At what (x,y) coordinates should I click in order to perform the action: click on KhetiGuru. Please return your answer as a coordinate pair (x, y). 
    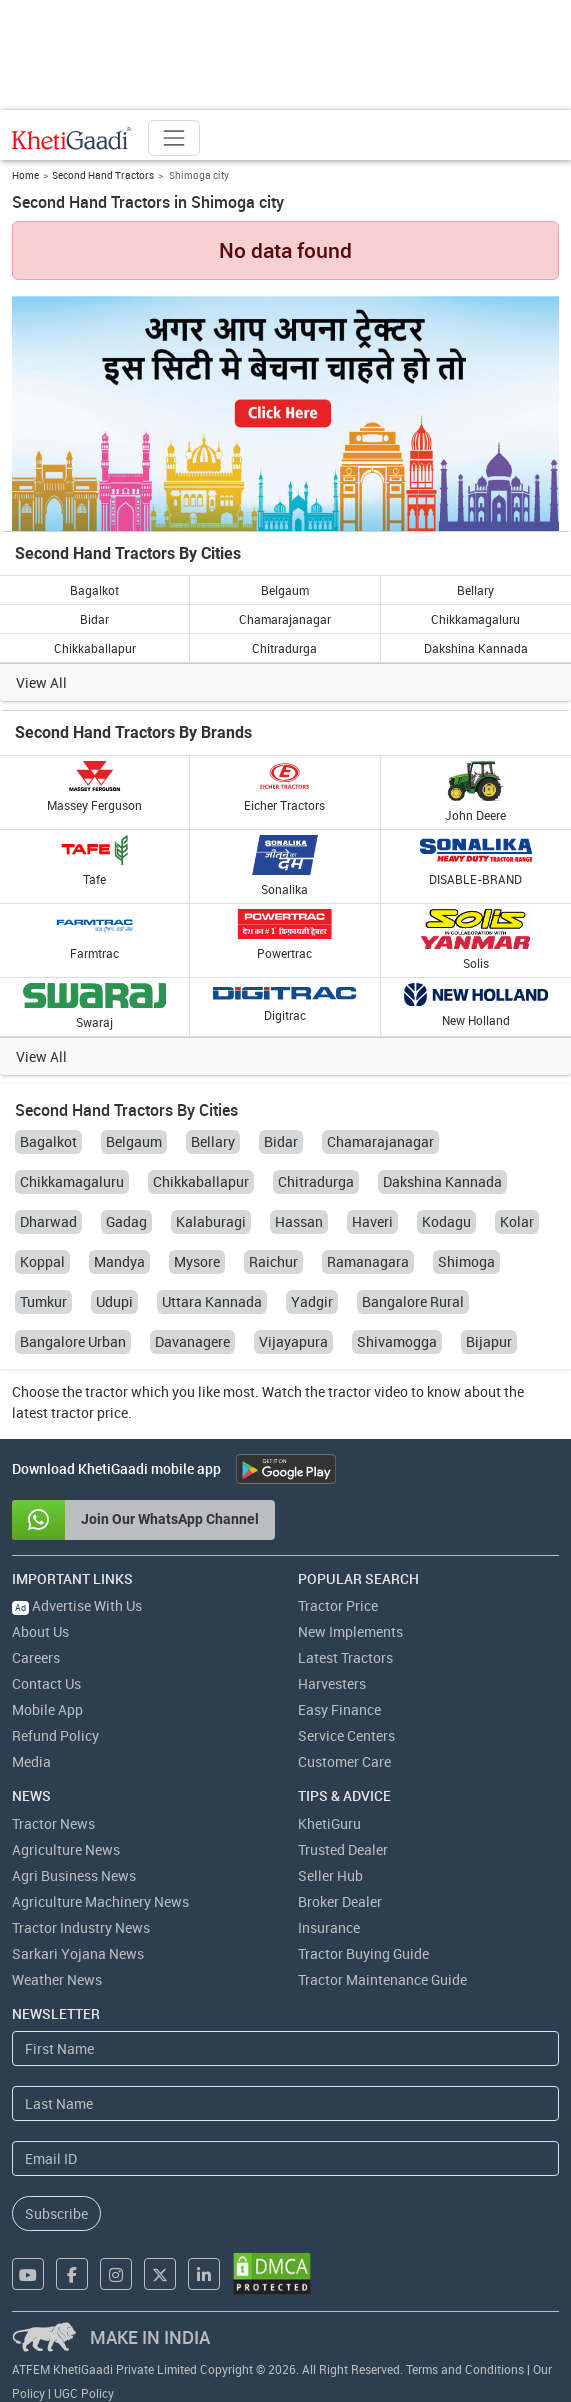
    Looking at the image, I should click on (329, 1823).